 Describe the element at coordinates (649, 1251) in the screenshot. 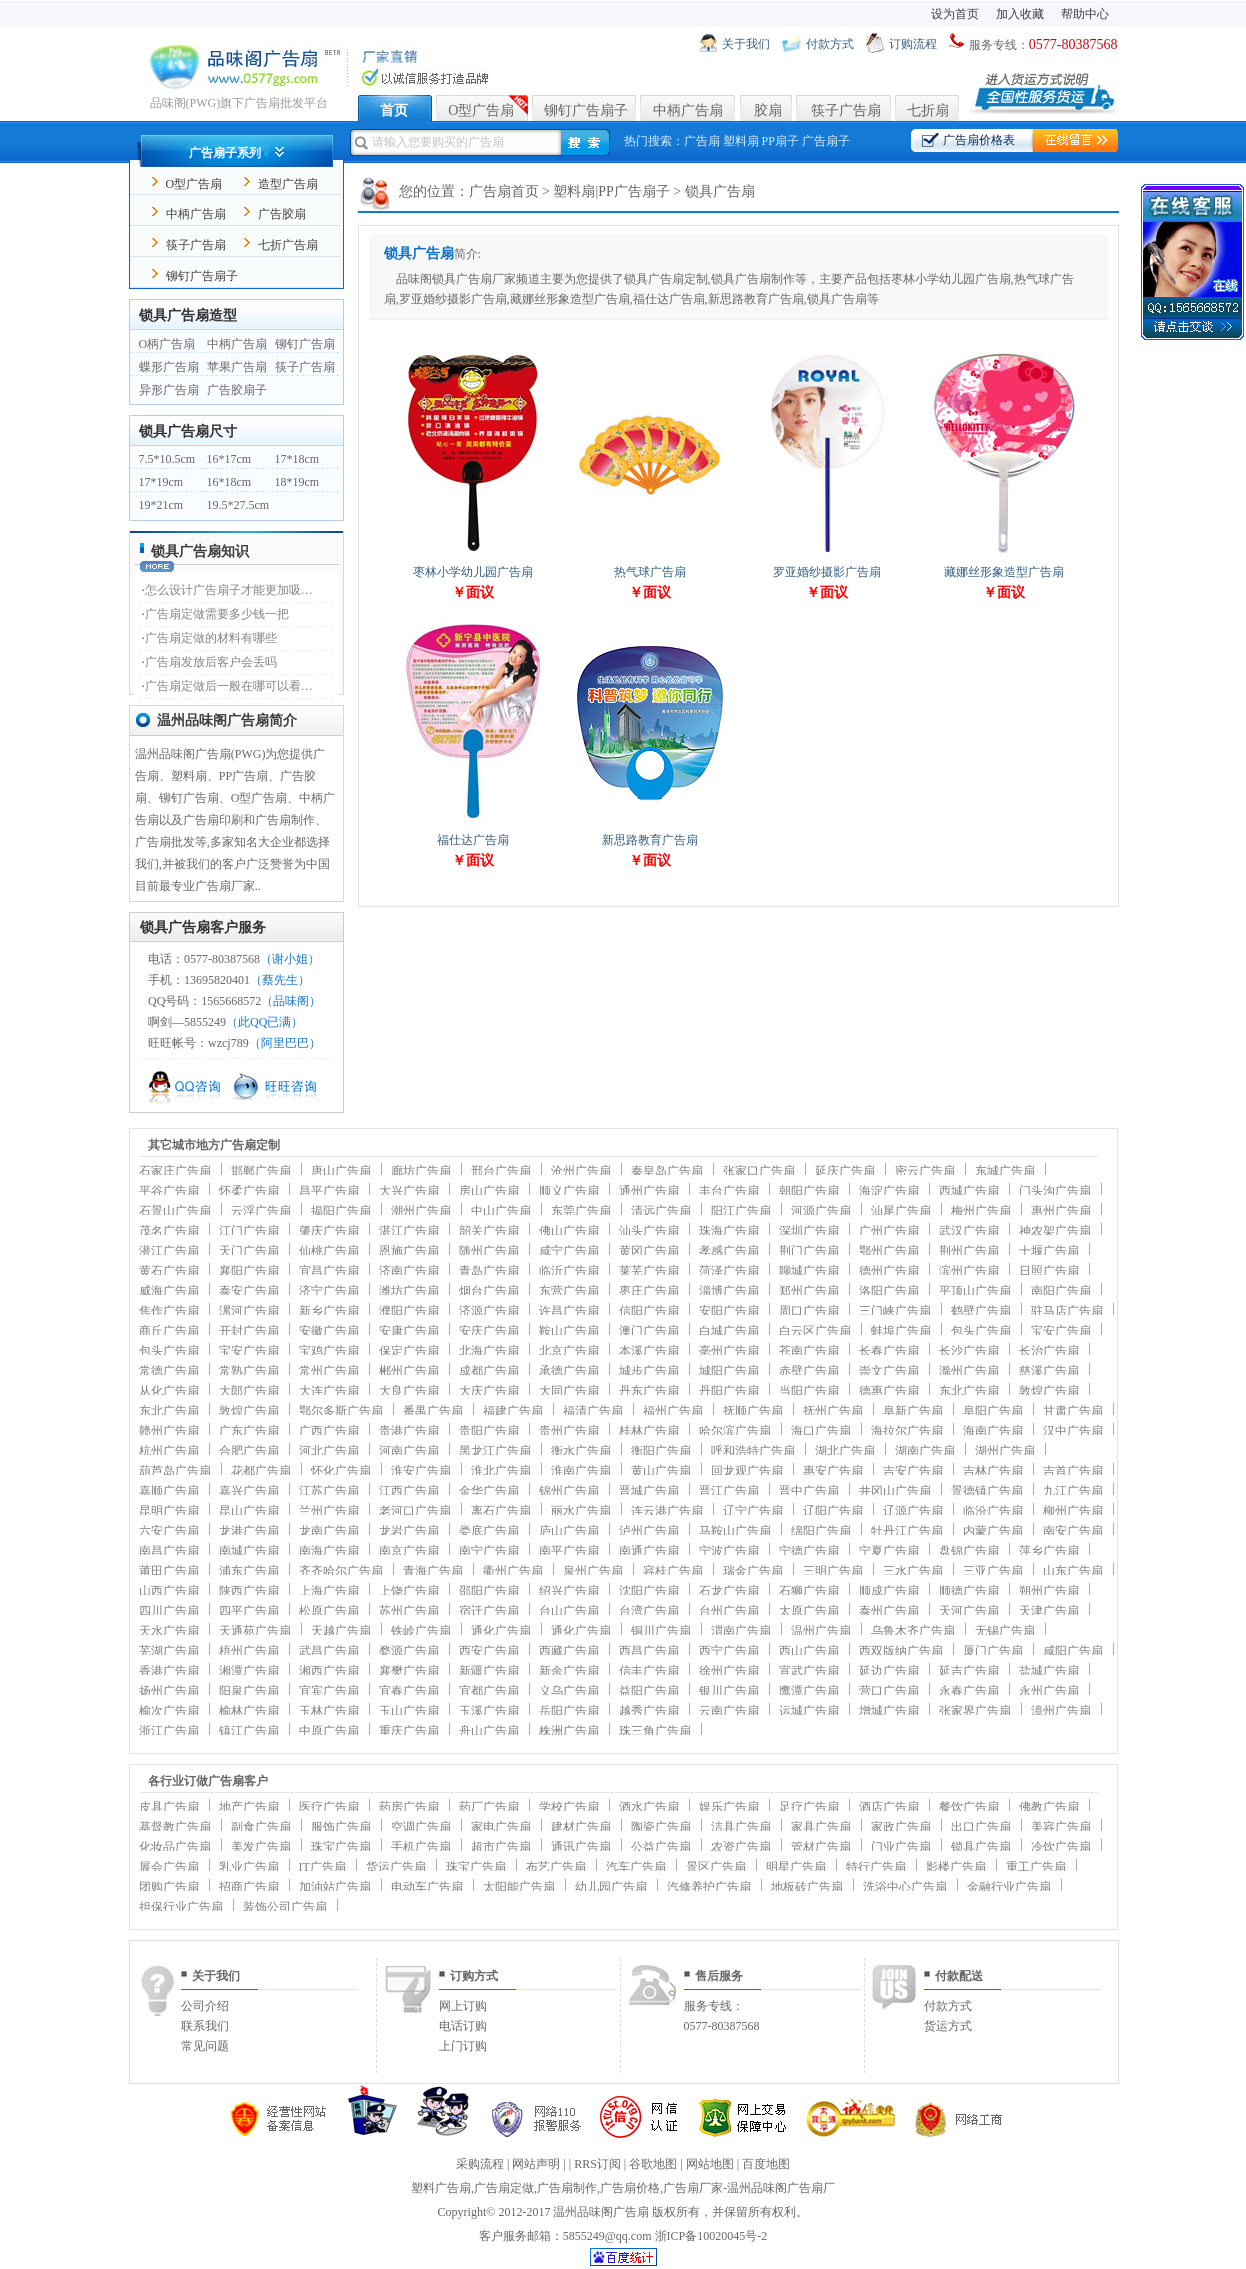

I see `黄冈广告扇` at that location.